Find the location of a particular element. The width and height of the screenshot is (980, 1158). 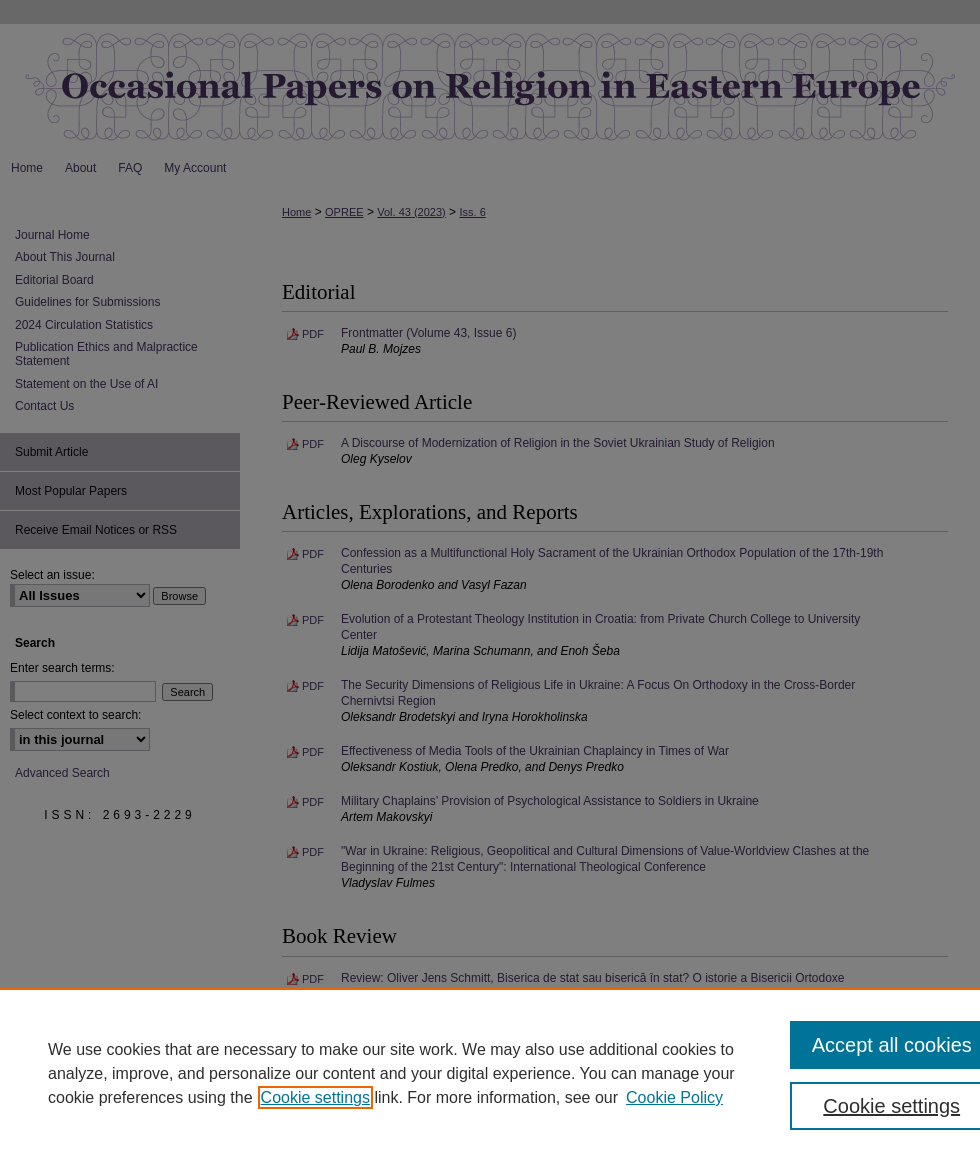

[region] is located at coordinates (490, 1073).